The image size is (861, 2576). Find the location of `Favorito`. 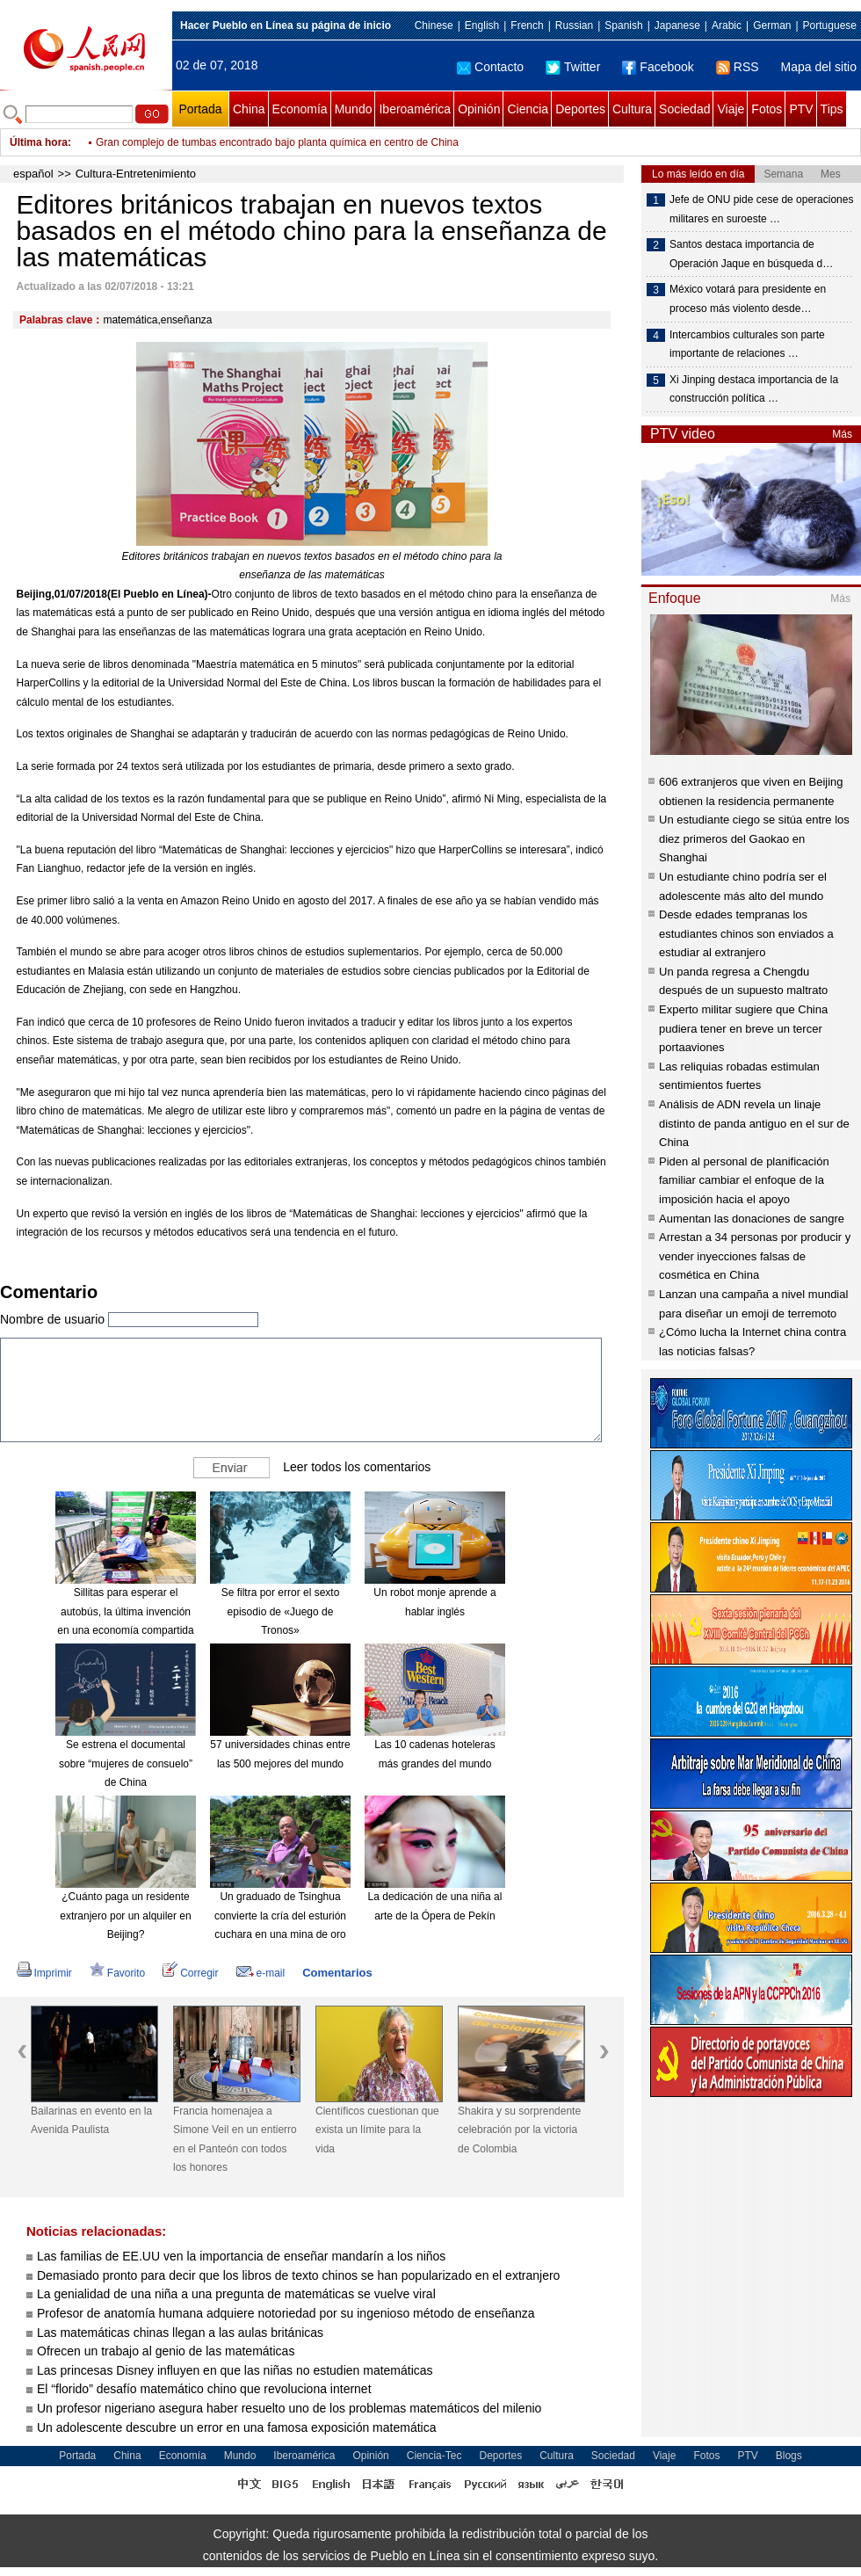

Favorito is located at coordinates (117, 1973).